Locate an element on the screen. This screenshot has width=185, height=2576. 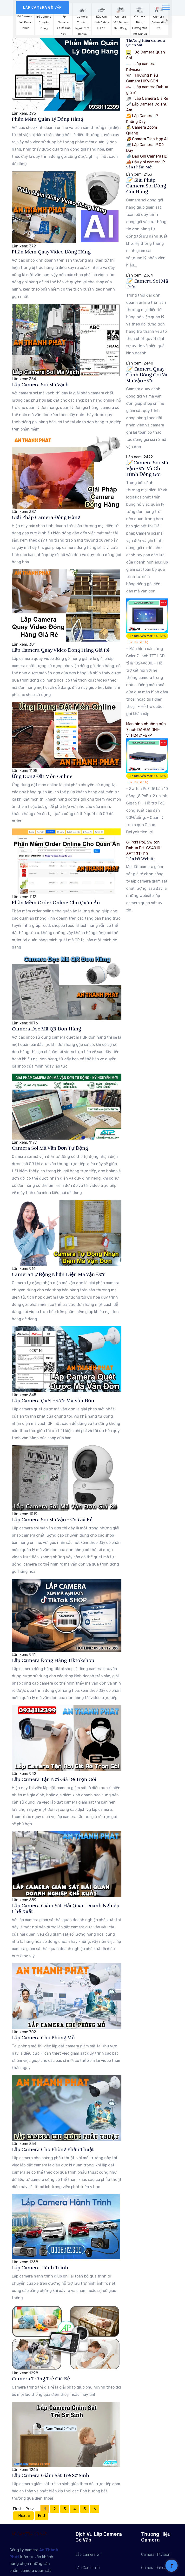
[button] is located at coordinates (166, 7).